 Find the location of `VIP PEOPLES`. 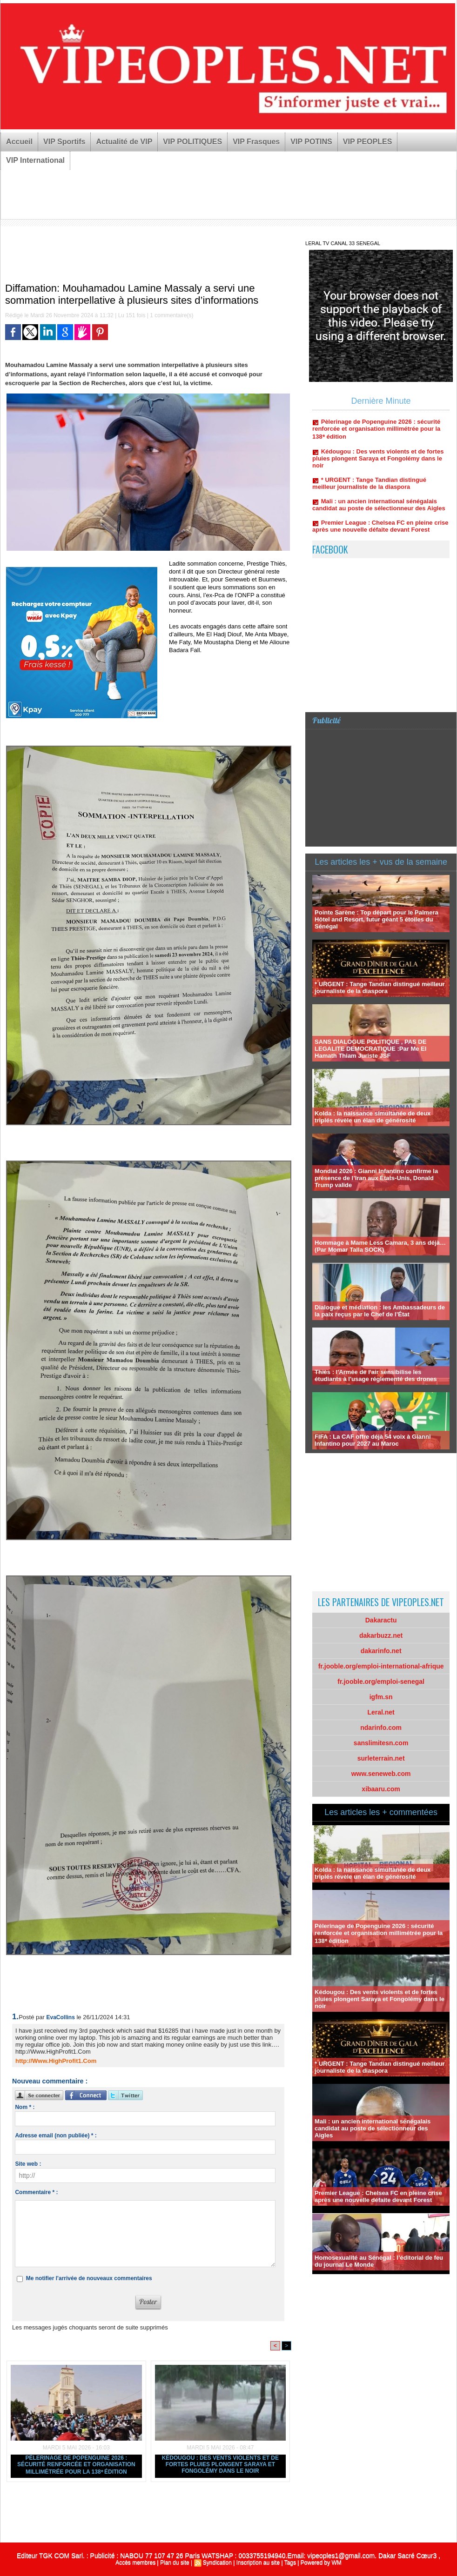

VIP PEOPLES is located at coordinates (367, 142).